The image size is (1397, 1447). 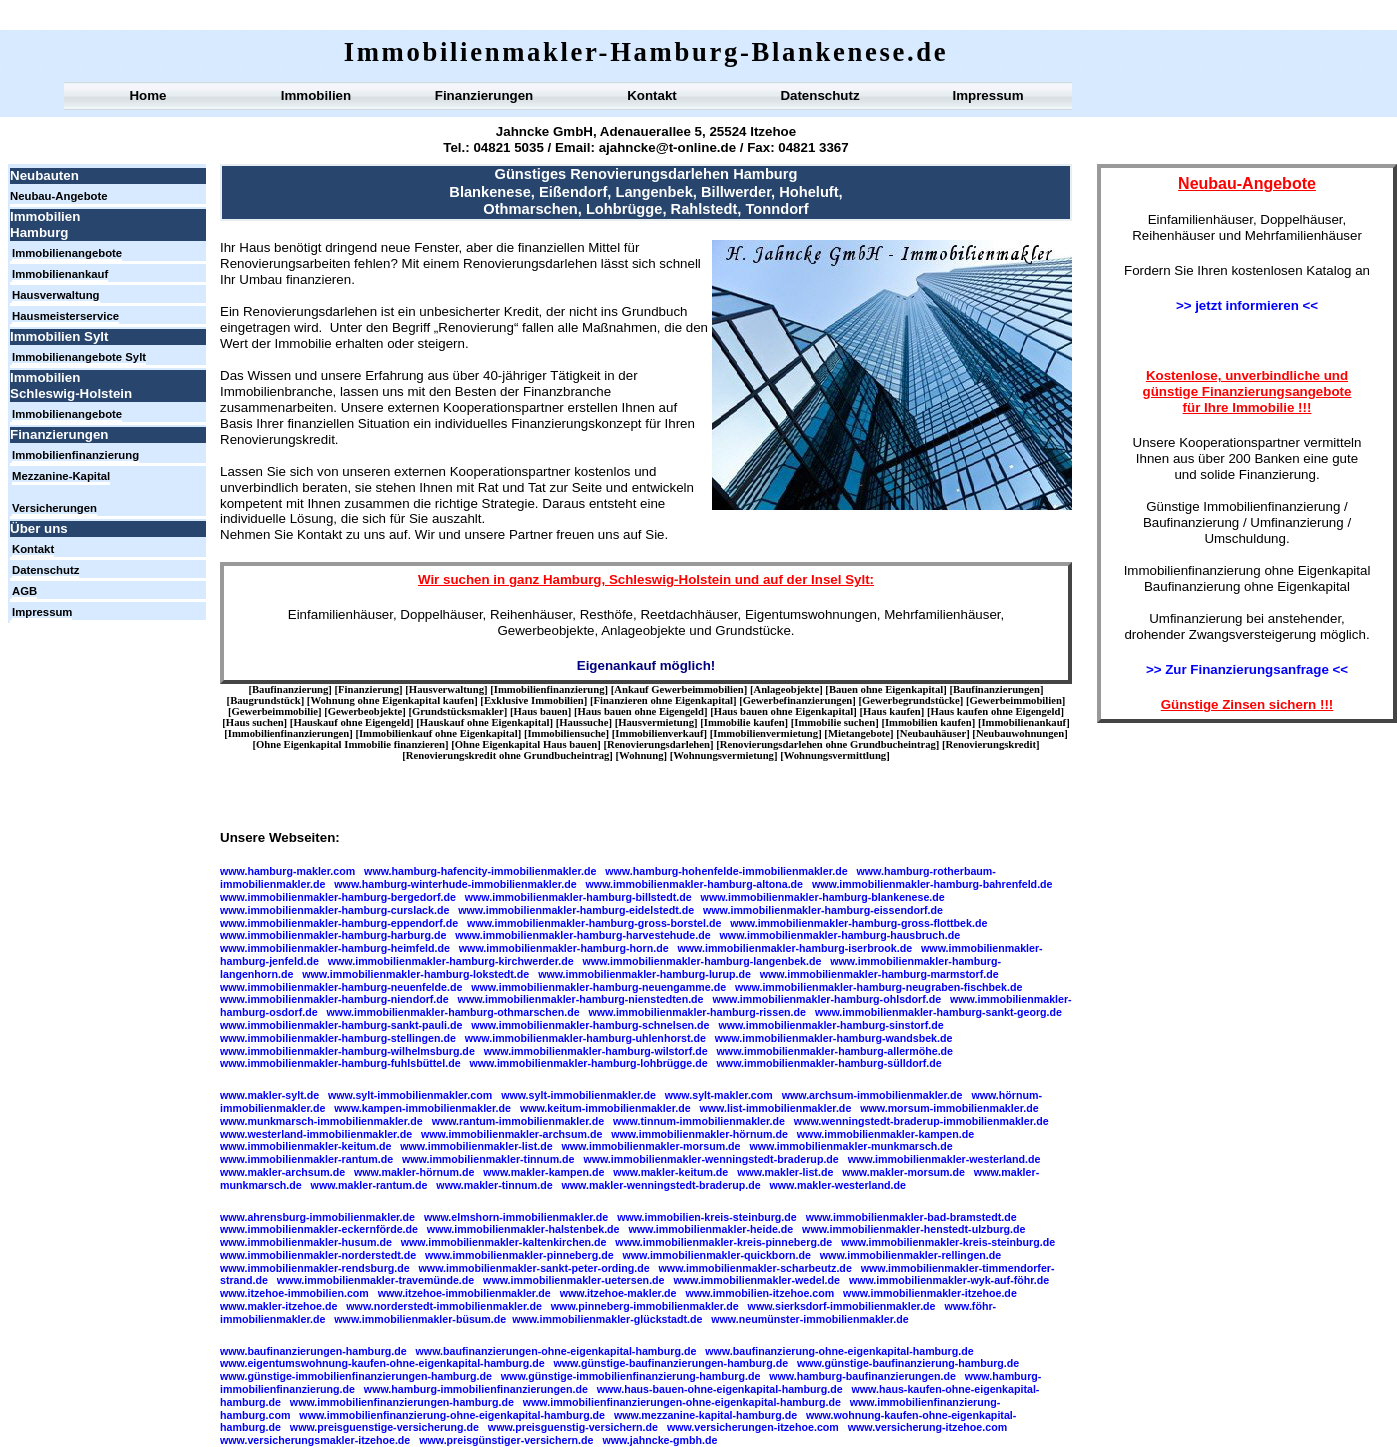 I want to click on Immobilie kaufen, so click(x=744, y=722).